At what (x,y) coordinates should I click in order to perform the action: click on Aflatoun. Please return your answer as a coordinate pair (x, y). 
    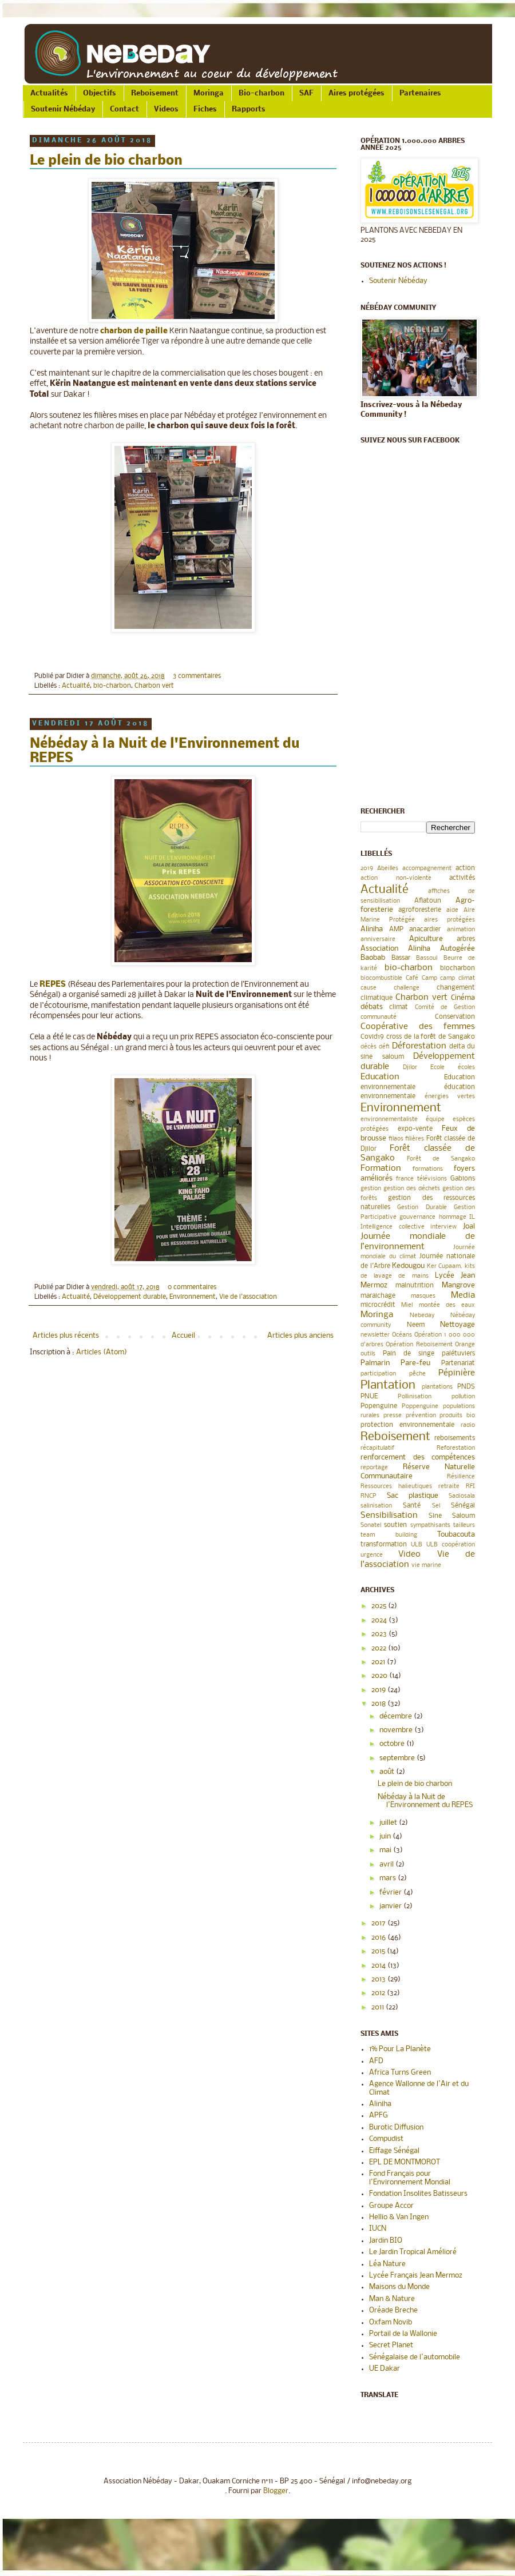
    Looking at the image, I should click on (427, 901).